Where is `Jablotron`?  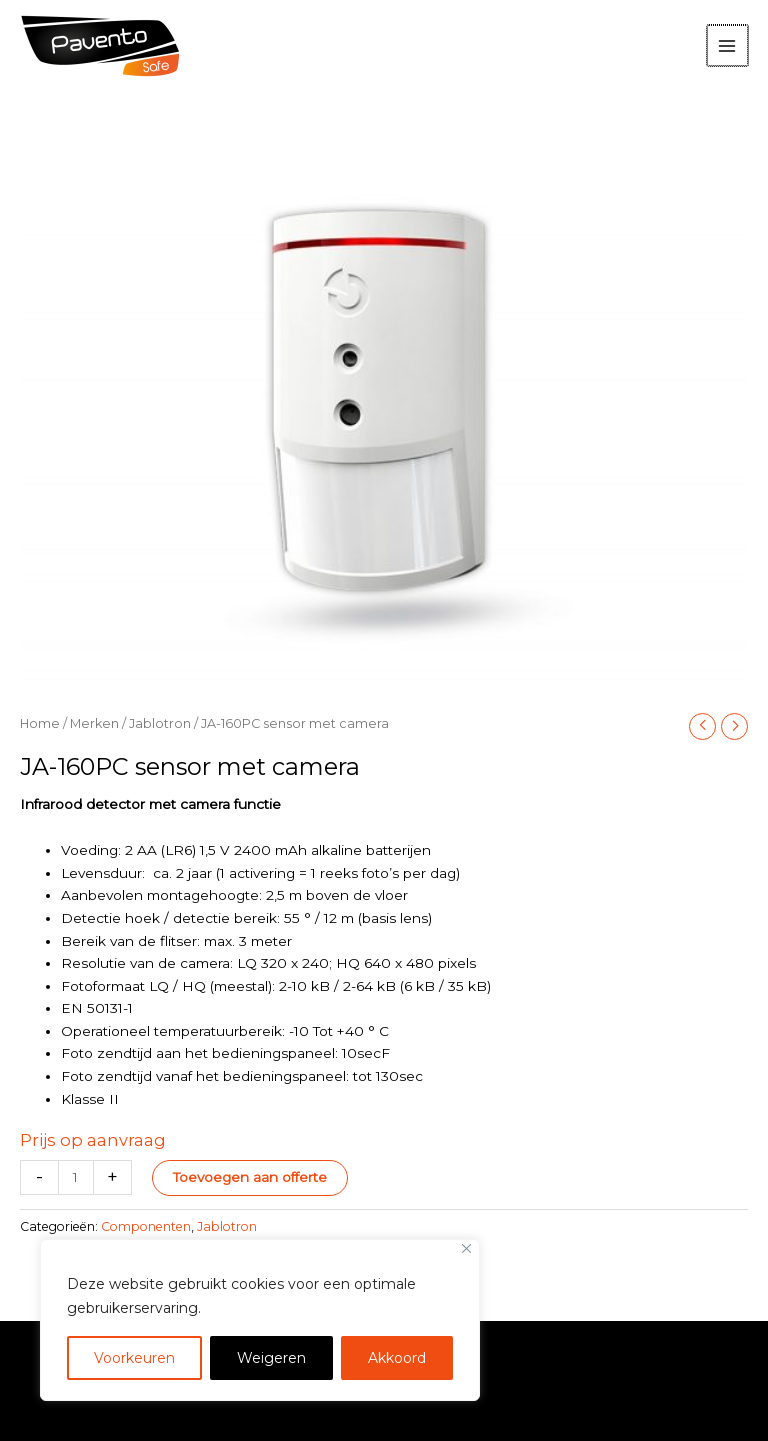
Jablotron is located at coordinates (160, 723).